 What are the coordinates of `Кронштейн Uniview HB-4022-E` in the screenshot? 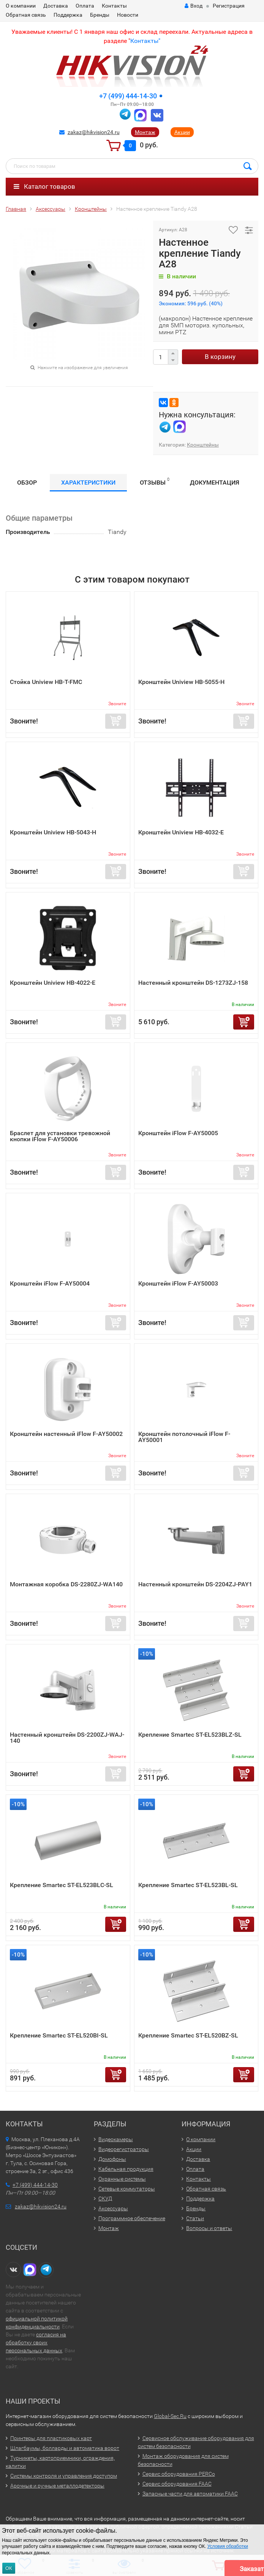 It's located at (52, 982).